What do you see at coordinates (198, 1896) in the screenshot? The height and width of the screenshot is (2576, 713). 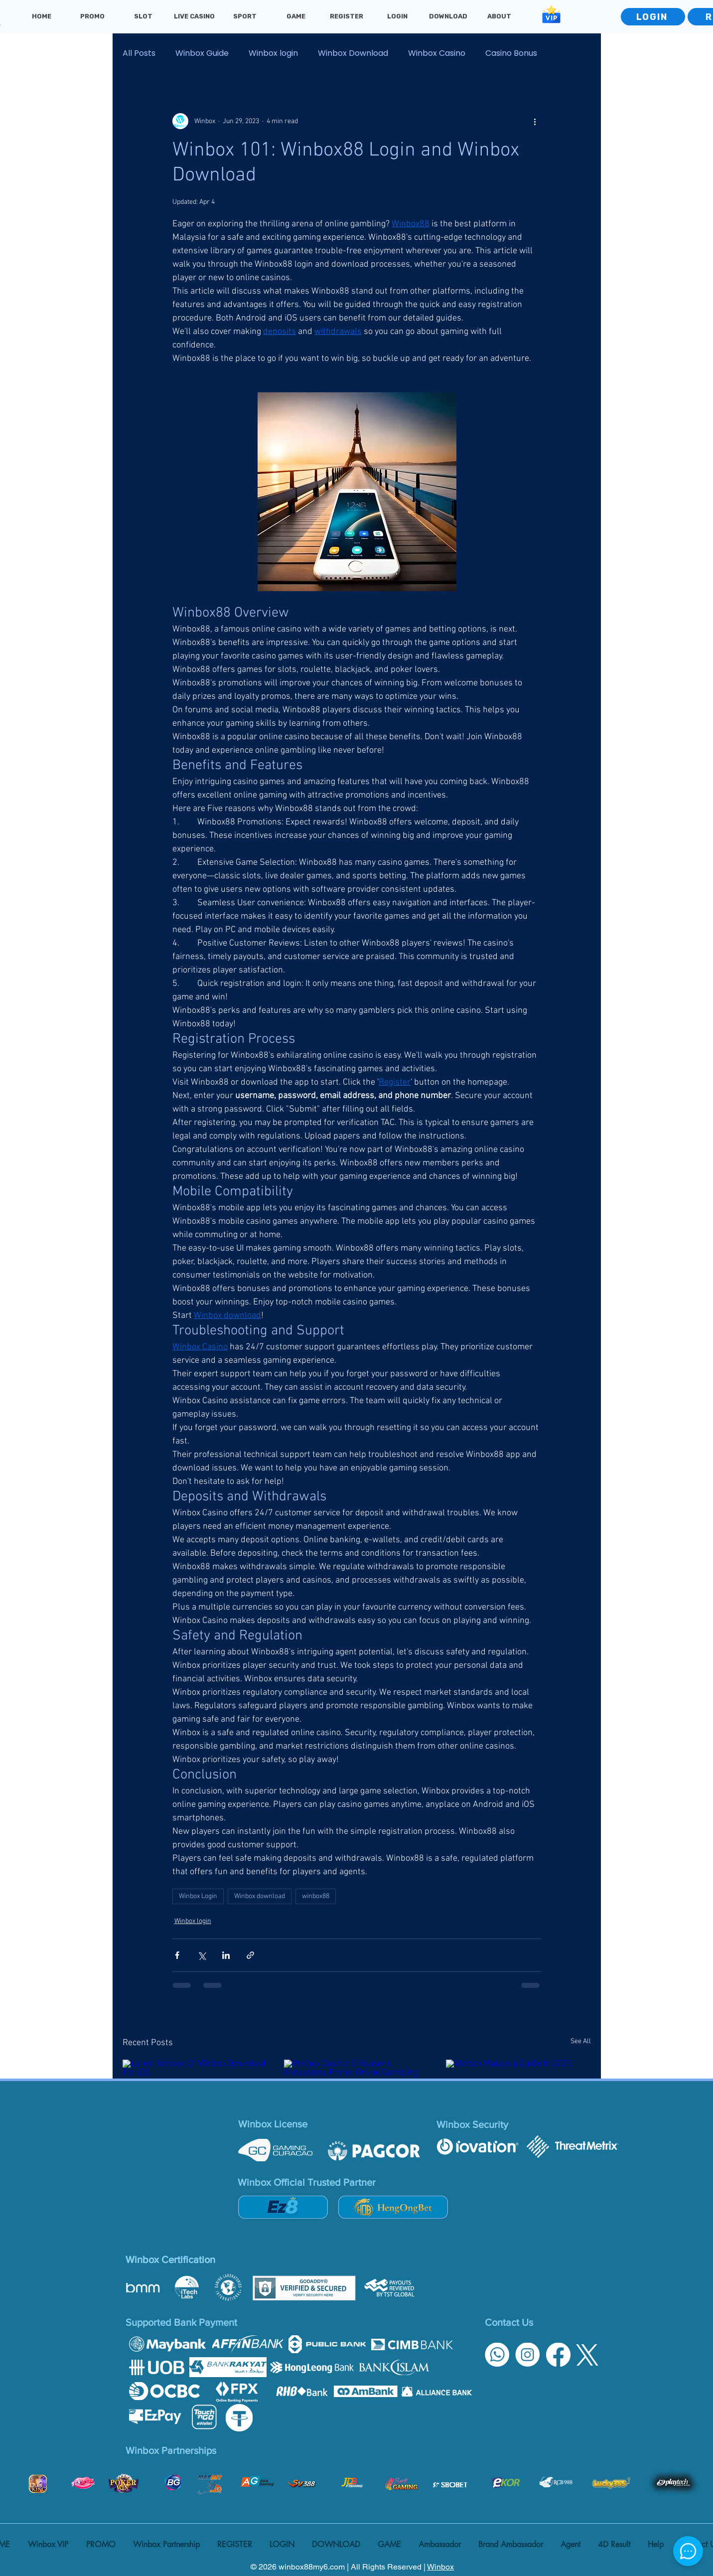 I see `Winbox Login` at bounding box center [198, 1896].